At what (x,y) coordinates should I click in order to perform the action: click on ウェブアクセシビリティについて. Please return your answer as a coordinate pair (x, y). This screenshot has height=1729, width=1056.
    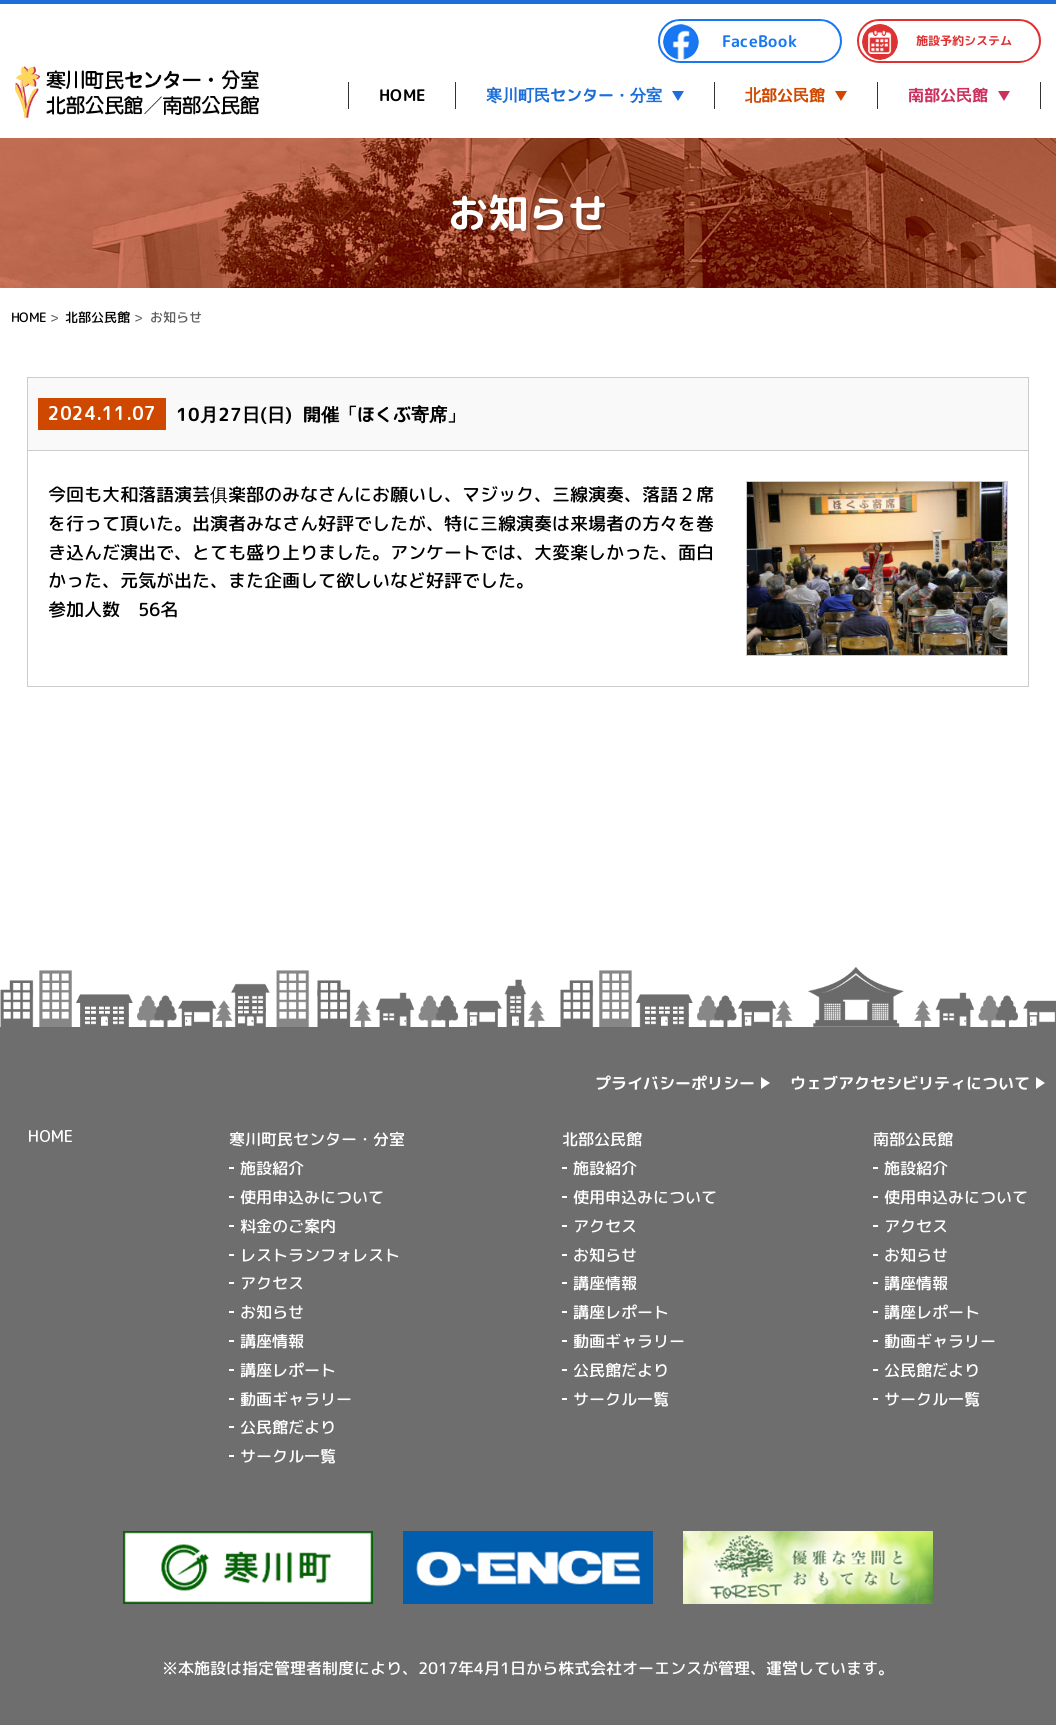
    Looking at the image, I should click on (910, 1083).